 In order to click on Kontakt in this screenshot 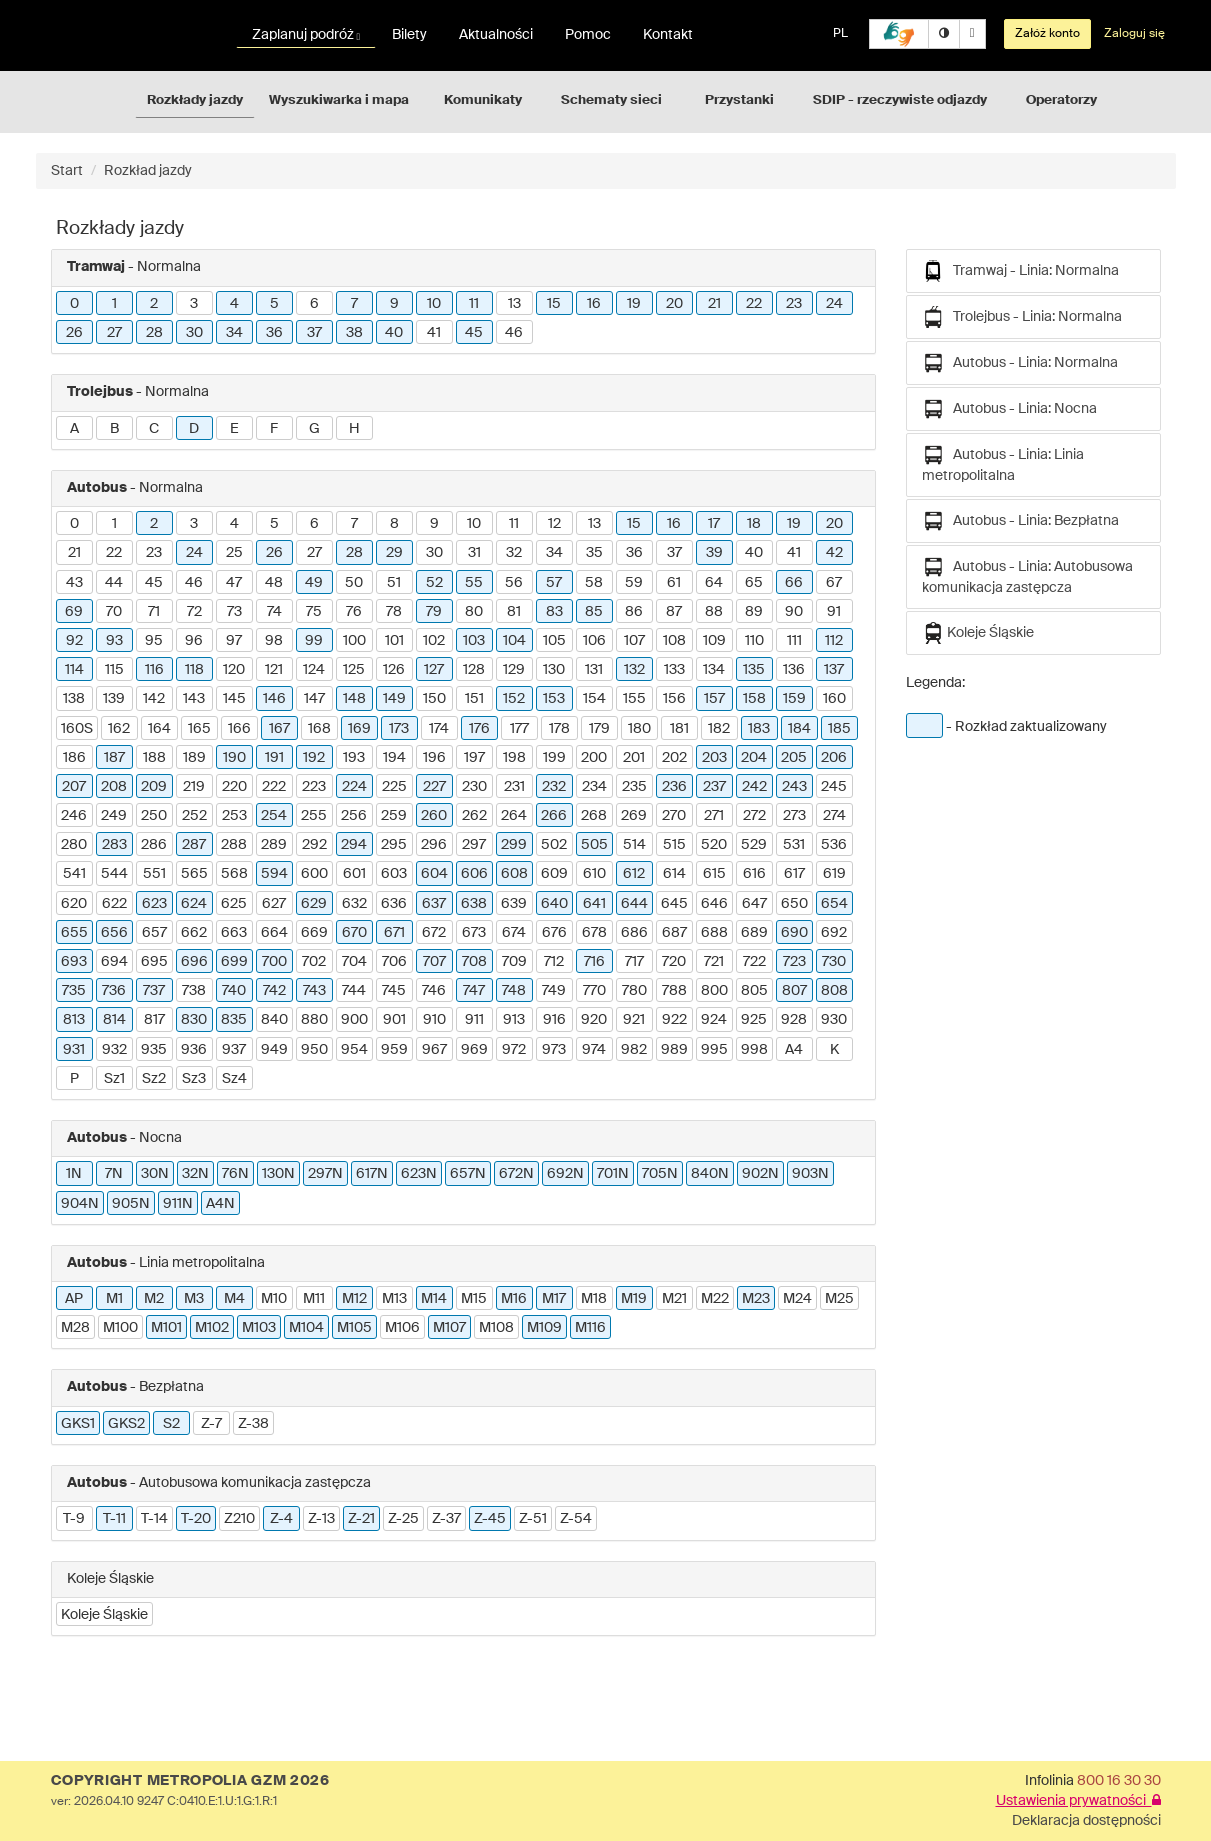, I will do `click(668, 35)`.